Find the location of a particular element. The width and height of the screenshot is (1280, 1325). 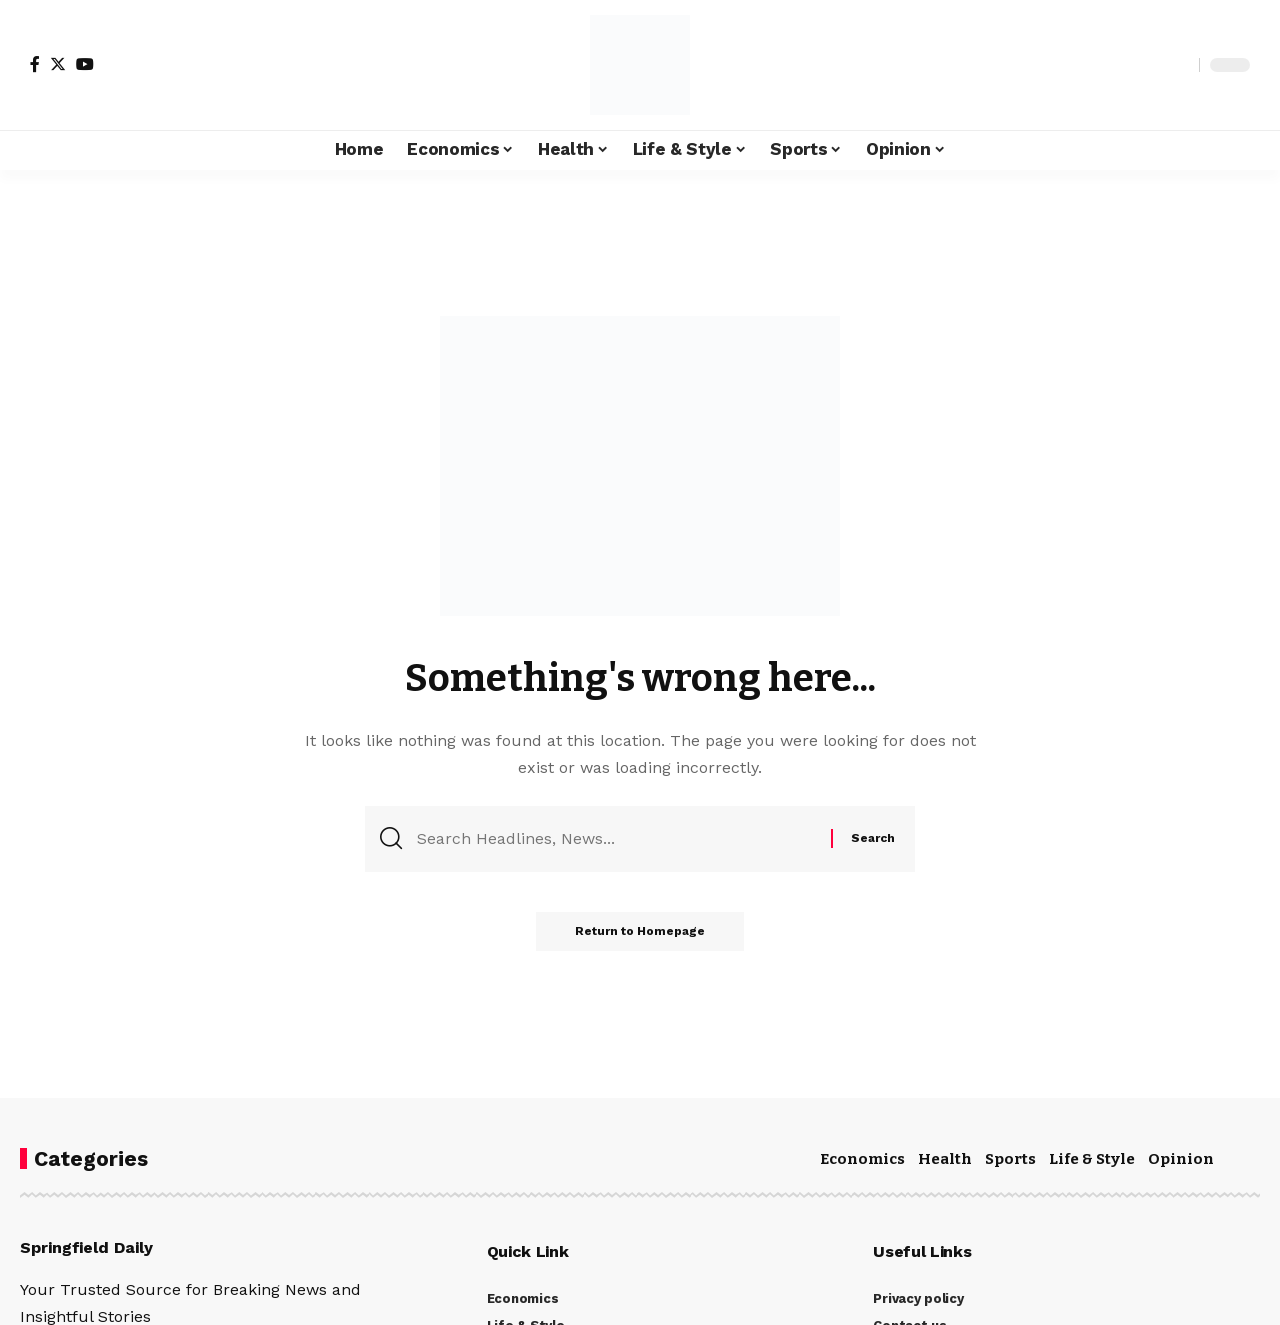

[Facebook] is located at coordinates (35, 64).